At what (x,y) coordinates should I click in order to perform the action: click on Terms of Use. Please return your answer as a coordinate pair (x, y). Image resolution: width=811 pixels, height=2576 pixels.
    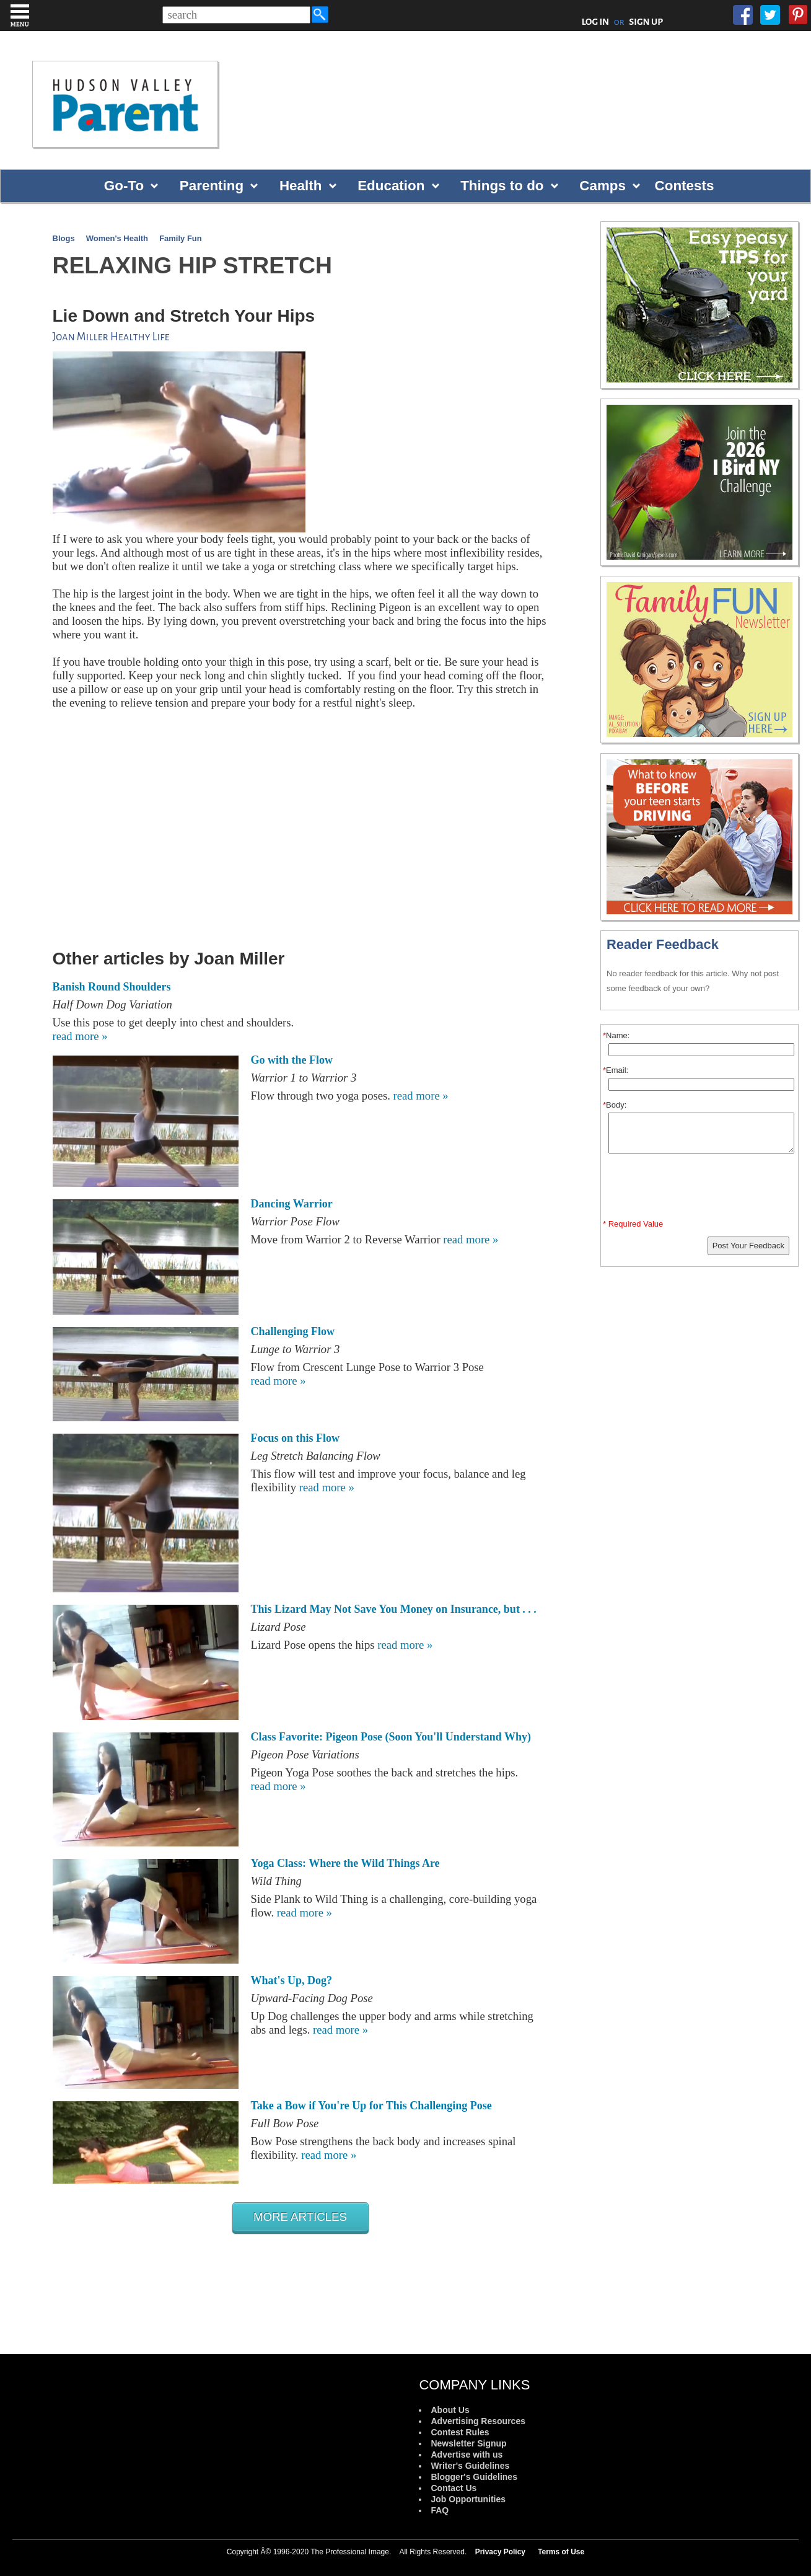
    Looking at the image, I should click on (561, 2551).